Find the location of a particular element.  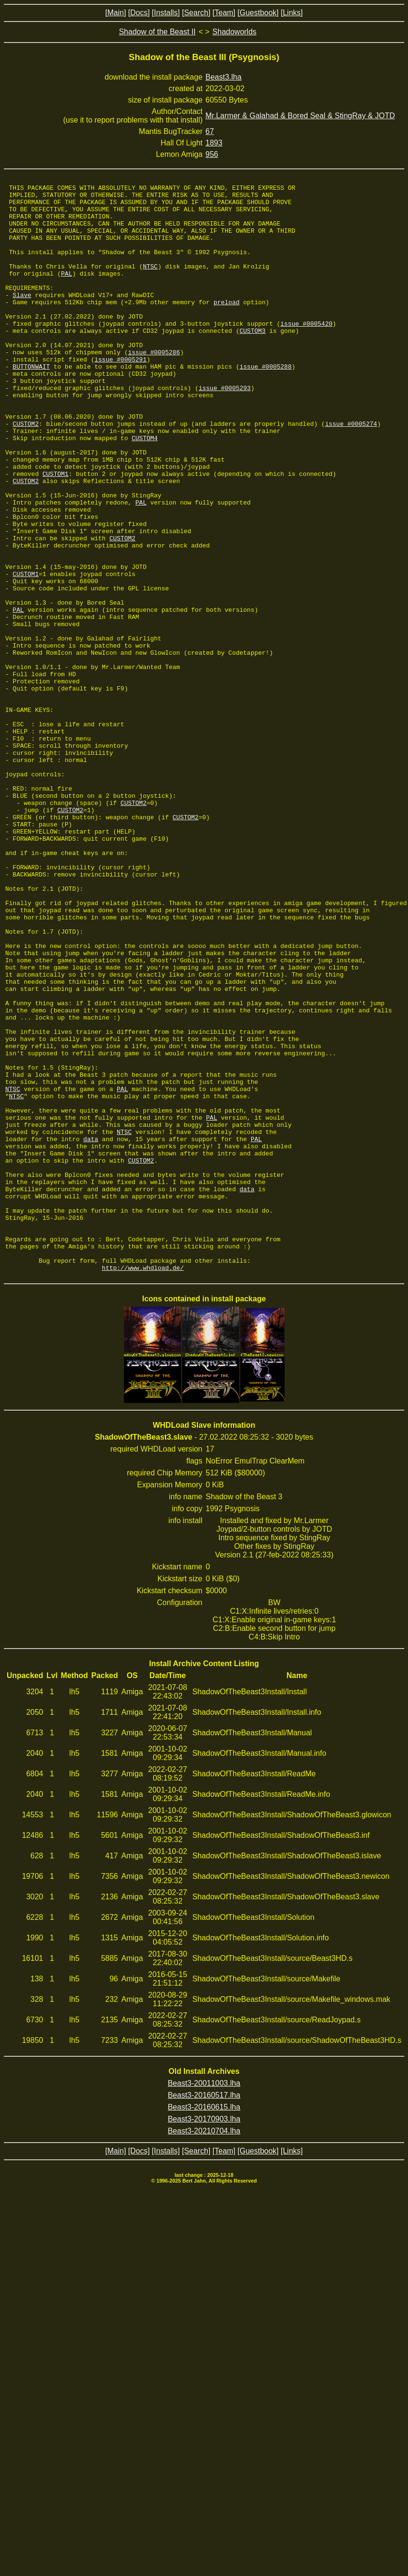

[Search] is located at coordinates (196, 13).